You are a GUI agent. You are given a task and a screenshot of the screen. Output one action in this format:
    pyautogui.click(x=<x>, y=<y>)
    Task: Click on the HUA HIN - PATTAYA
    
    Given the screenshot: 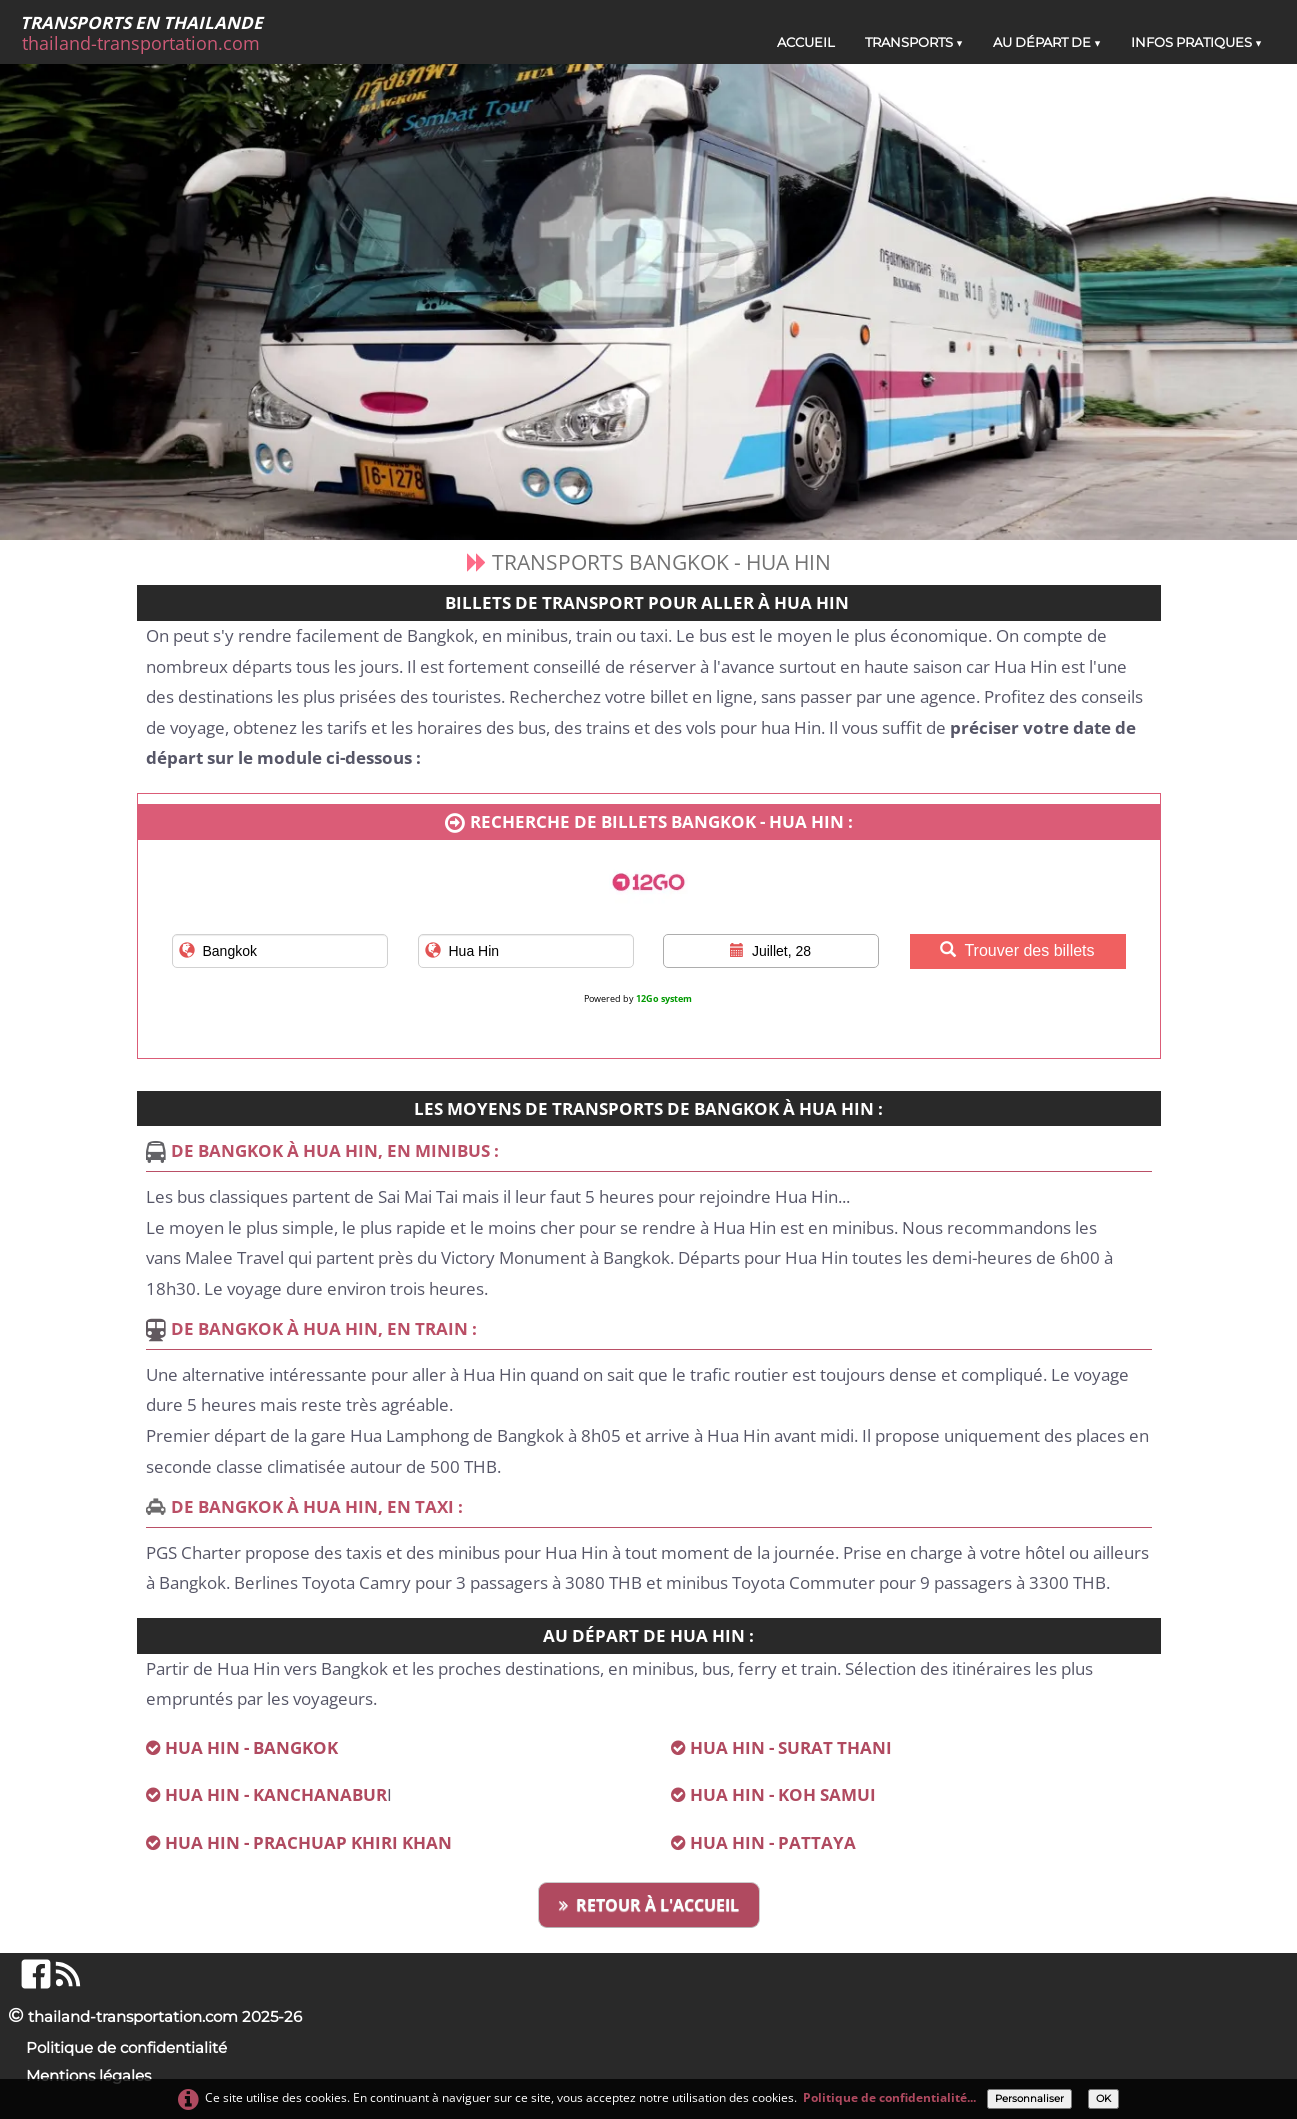 What is the action you would take?
    pyautogui.click(x=773, y=1842)
    